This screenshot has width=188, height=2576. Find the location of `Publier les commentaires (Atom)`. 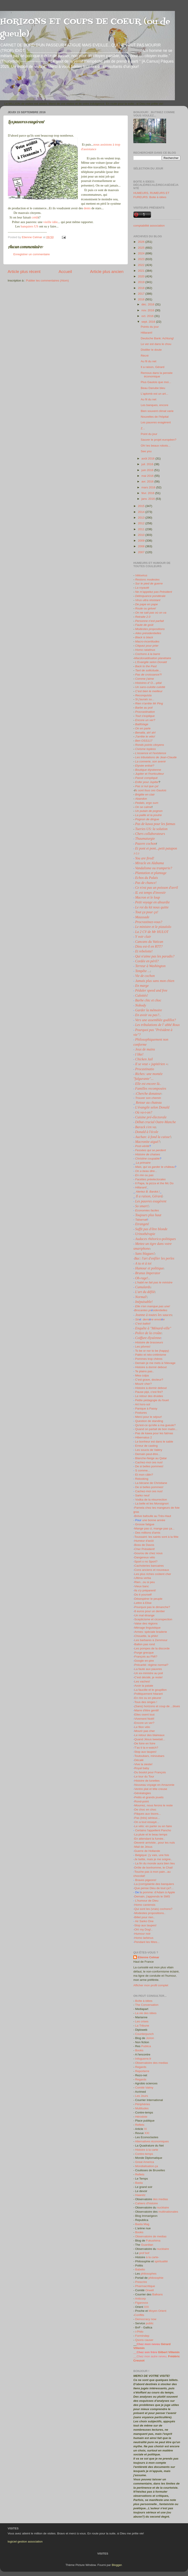

Publier les commentaires (Atom) is located at coordinates (47, 280).